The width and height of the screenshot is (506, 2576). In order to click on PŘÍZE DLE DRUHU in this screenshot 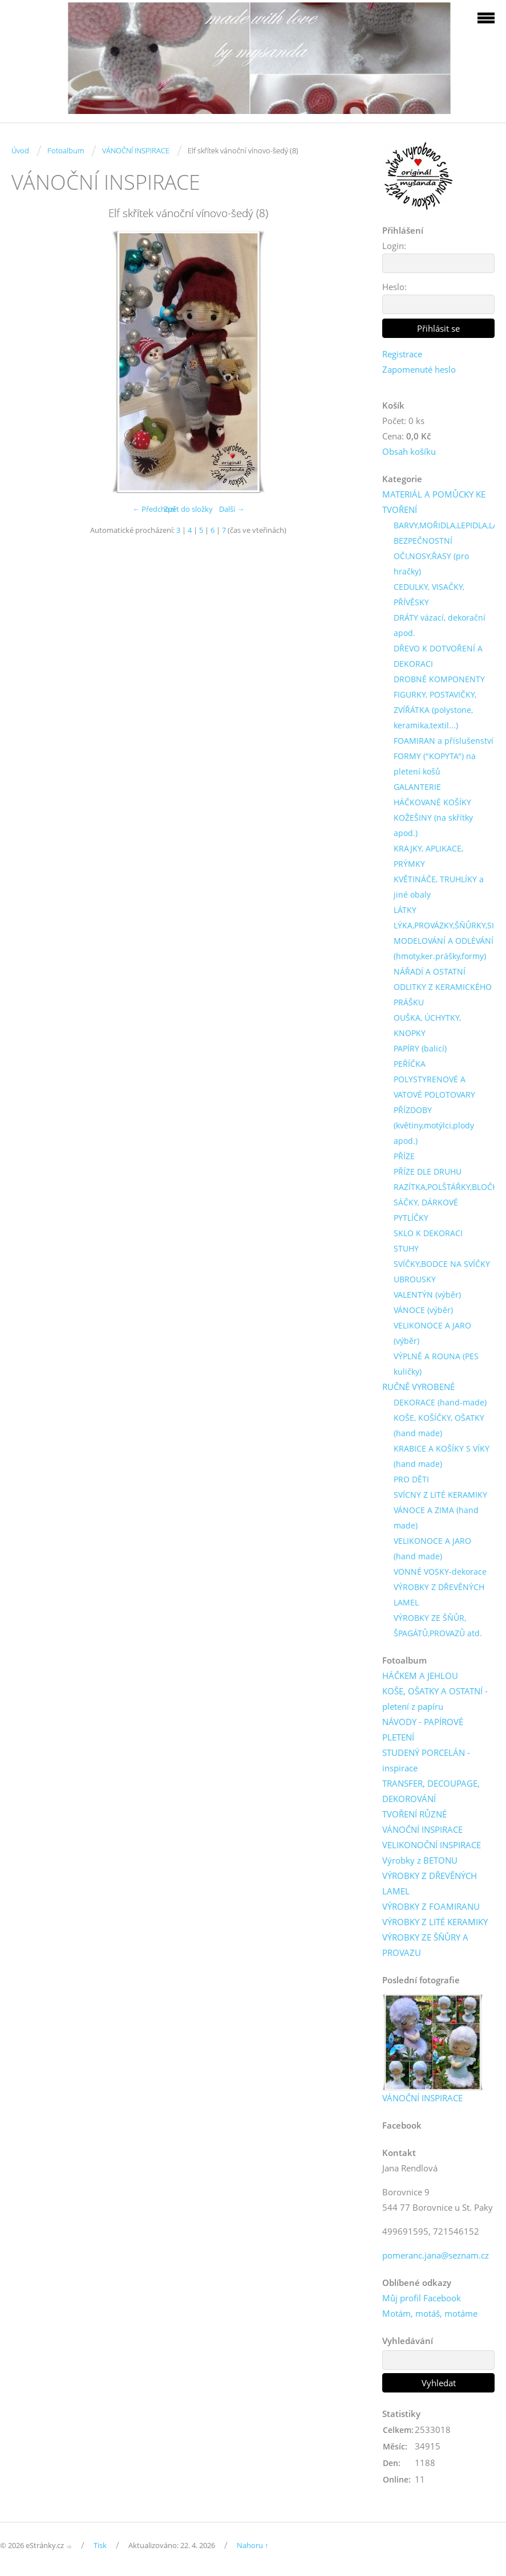, I will do `click(428, 1171)`.